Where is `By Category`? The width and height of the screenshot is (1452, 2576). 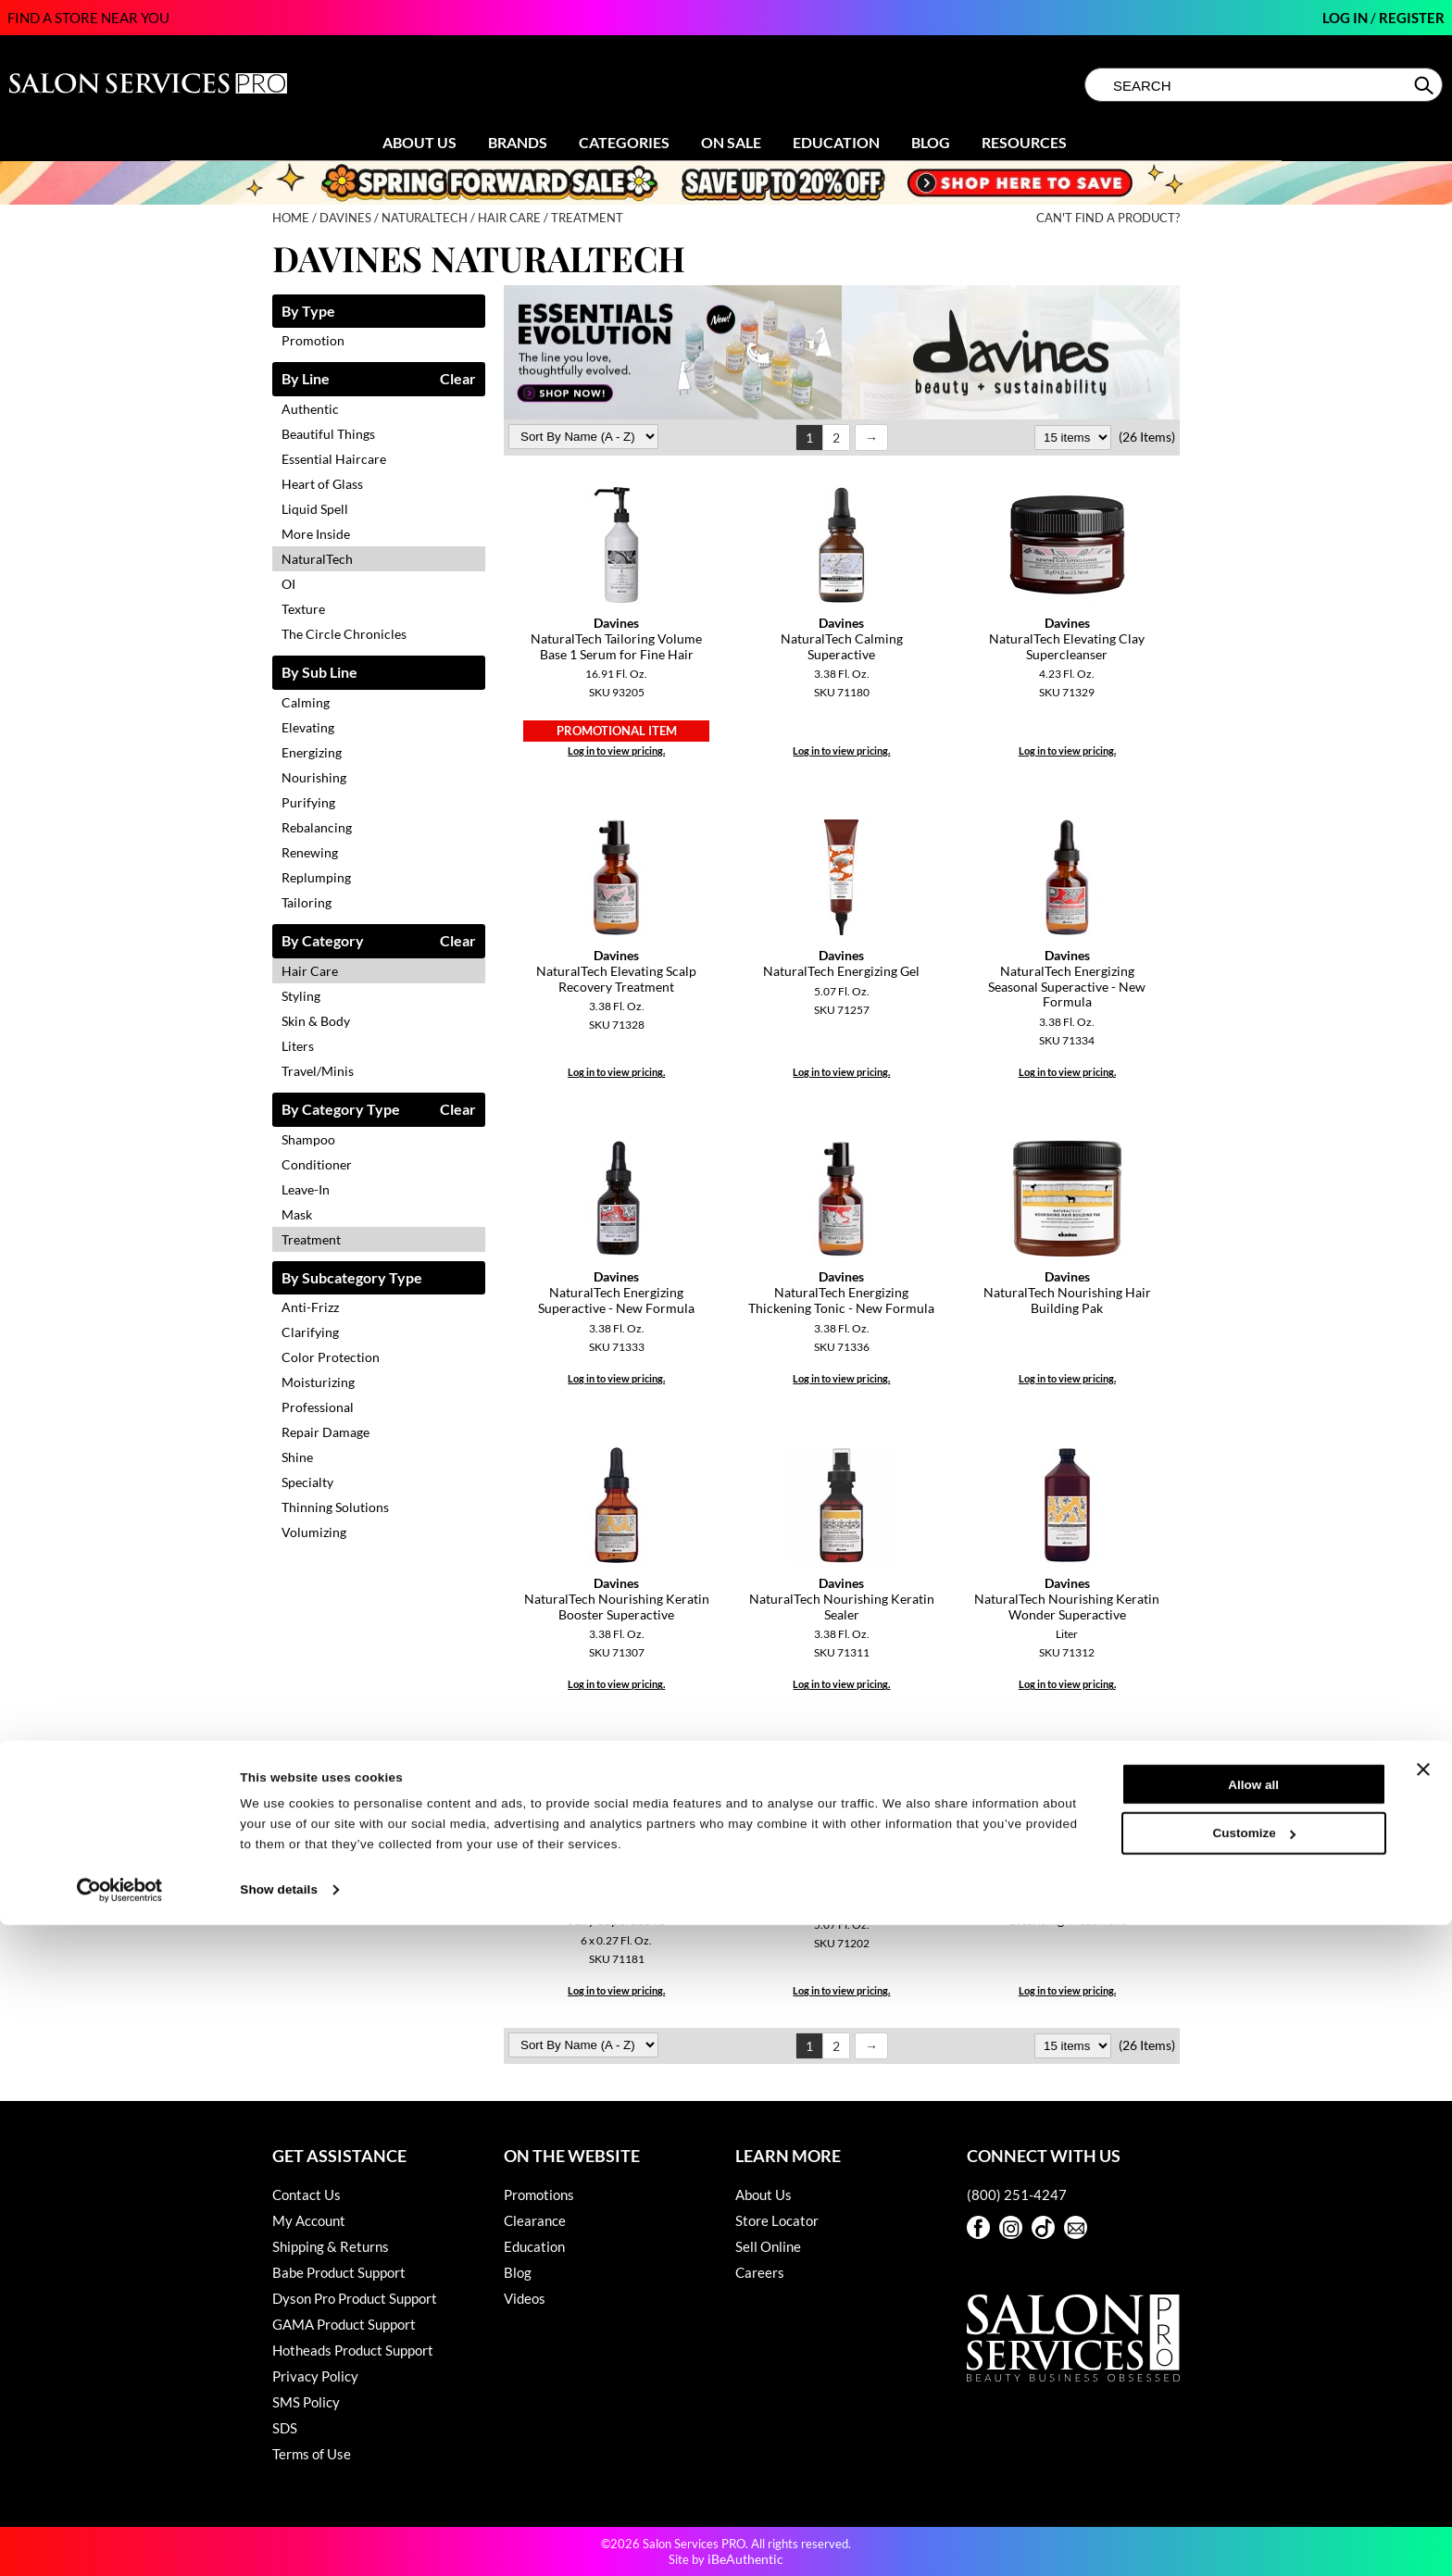 By Category is located at coordinates (323, 941).